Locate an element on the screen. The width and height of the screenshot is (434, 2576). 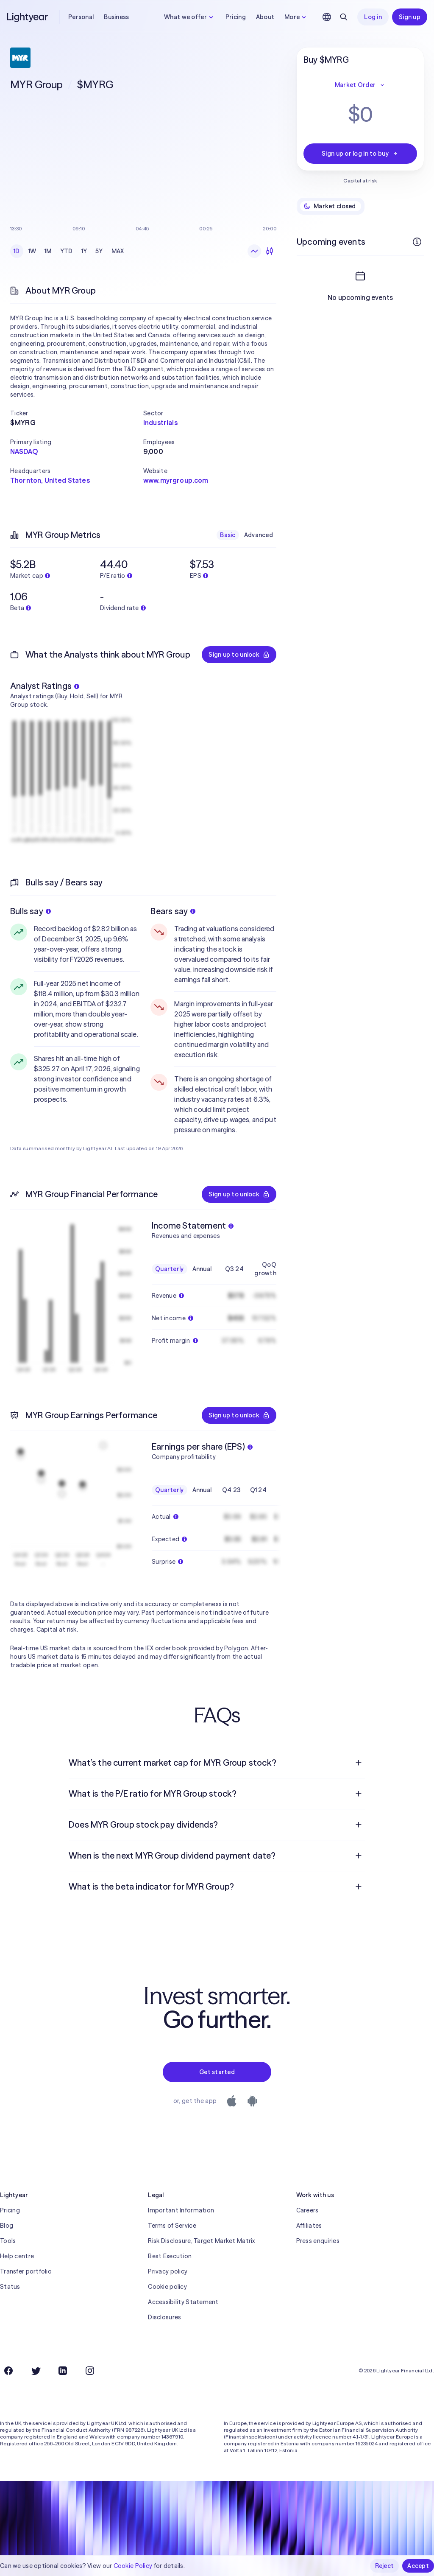
Status is located at coordinates (10, 2286).